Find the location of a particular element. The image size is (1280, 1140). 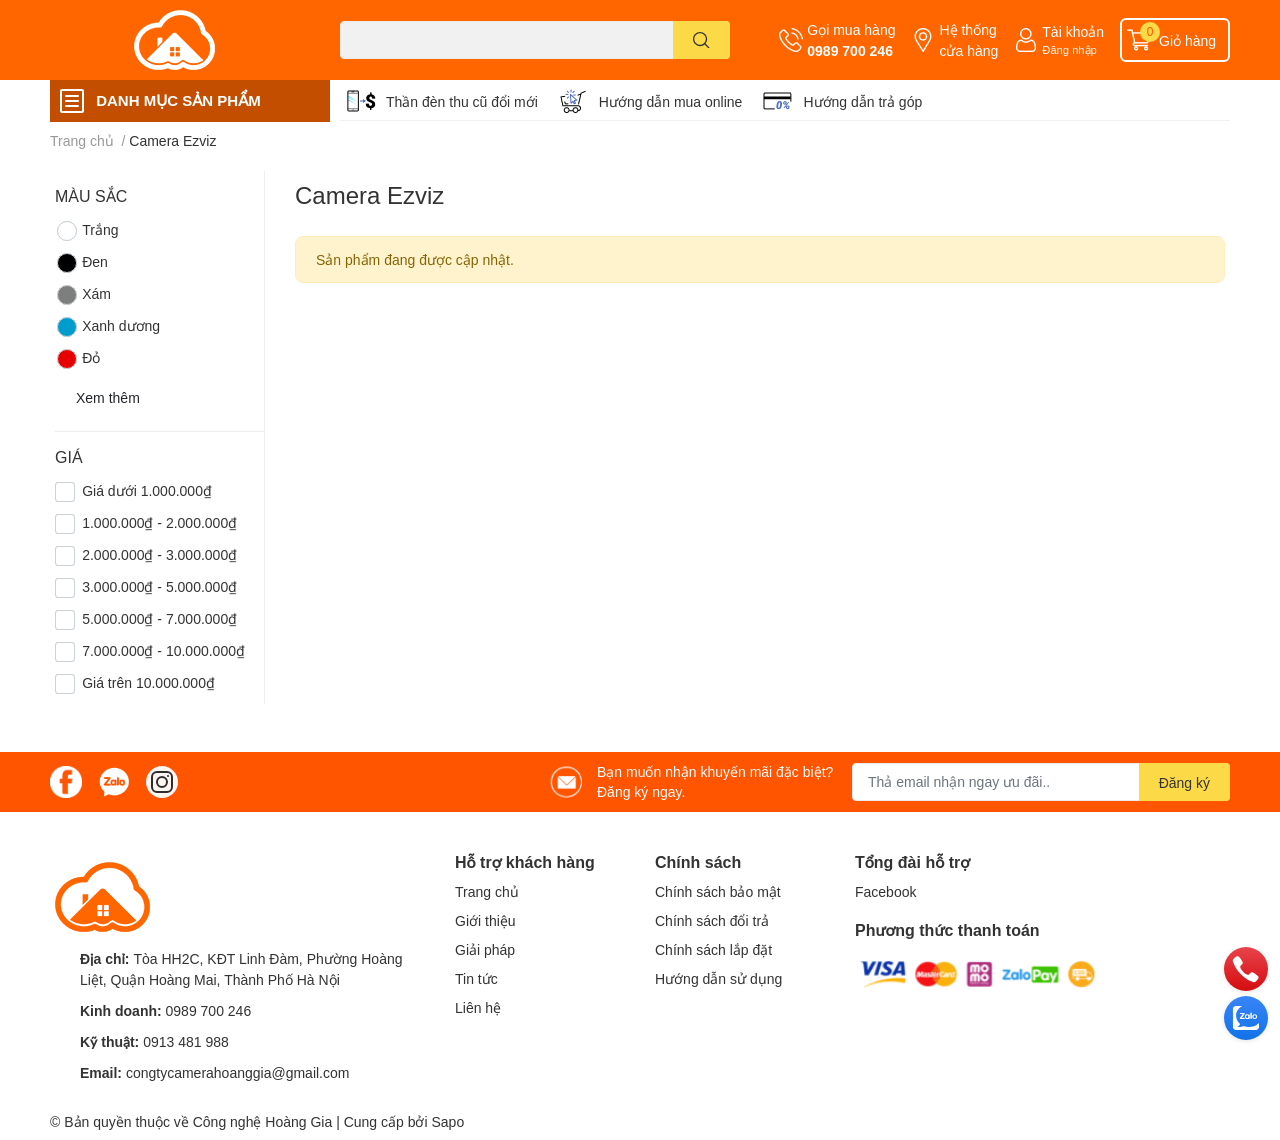

Sapo is located at coordinates (447, 1121).